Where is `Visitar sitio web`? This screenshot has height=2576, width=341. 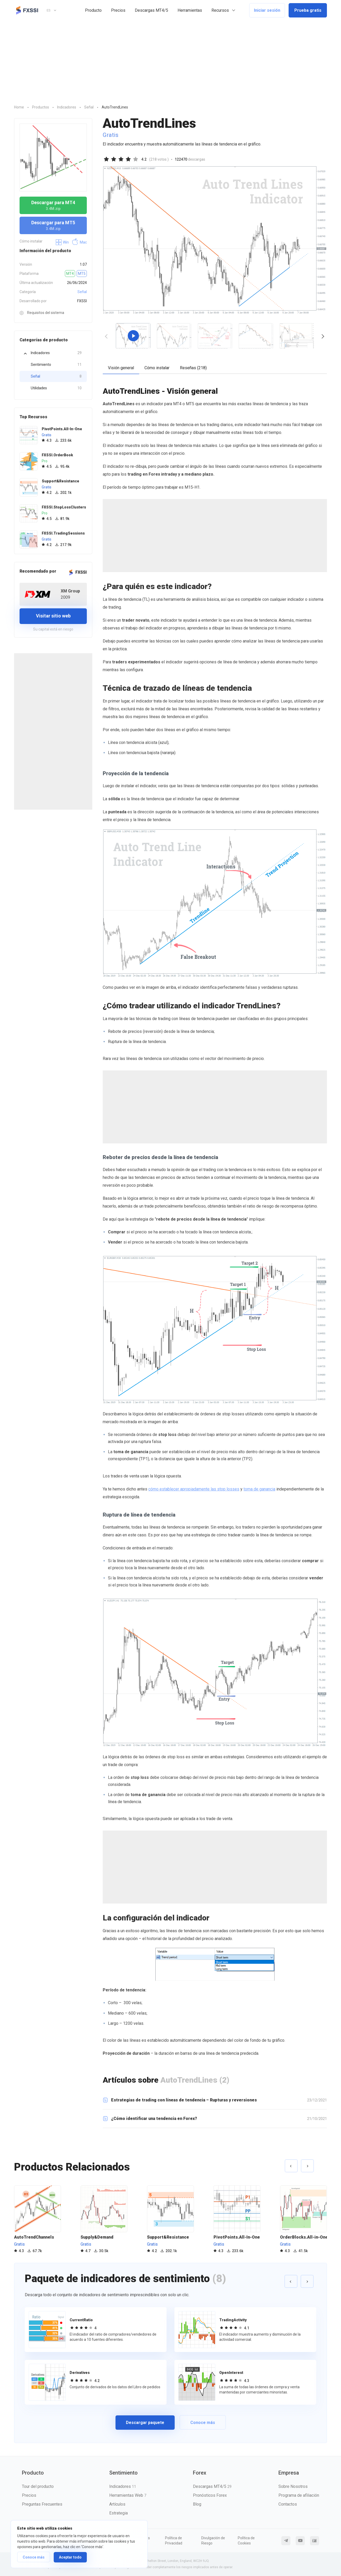 Visitar sitio web is located at coordinates (53, 616).